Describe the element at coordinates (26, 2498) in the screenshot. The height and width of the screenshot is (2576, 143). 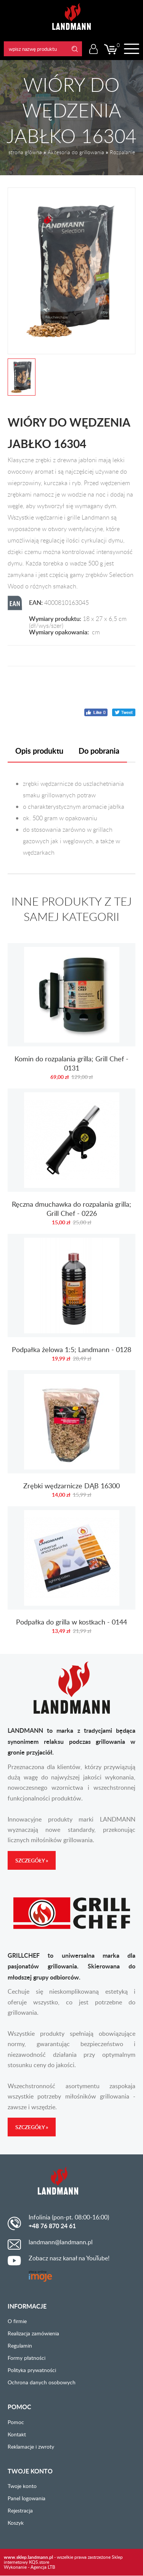
I see `Panel logowania` at that location.